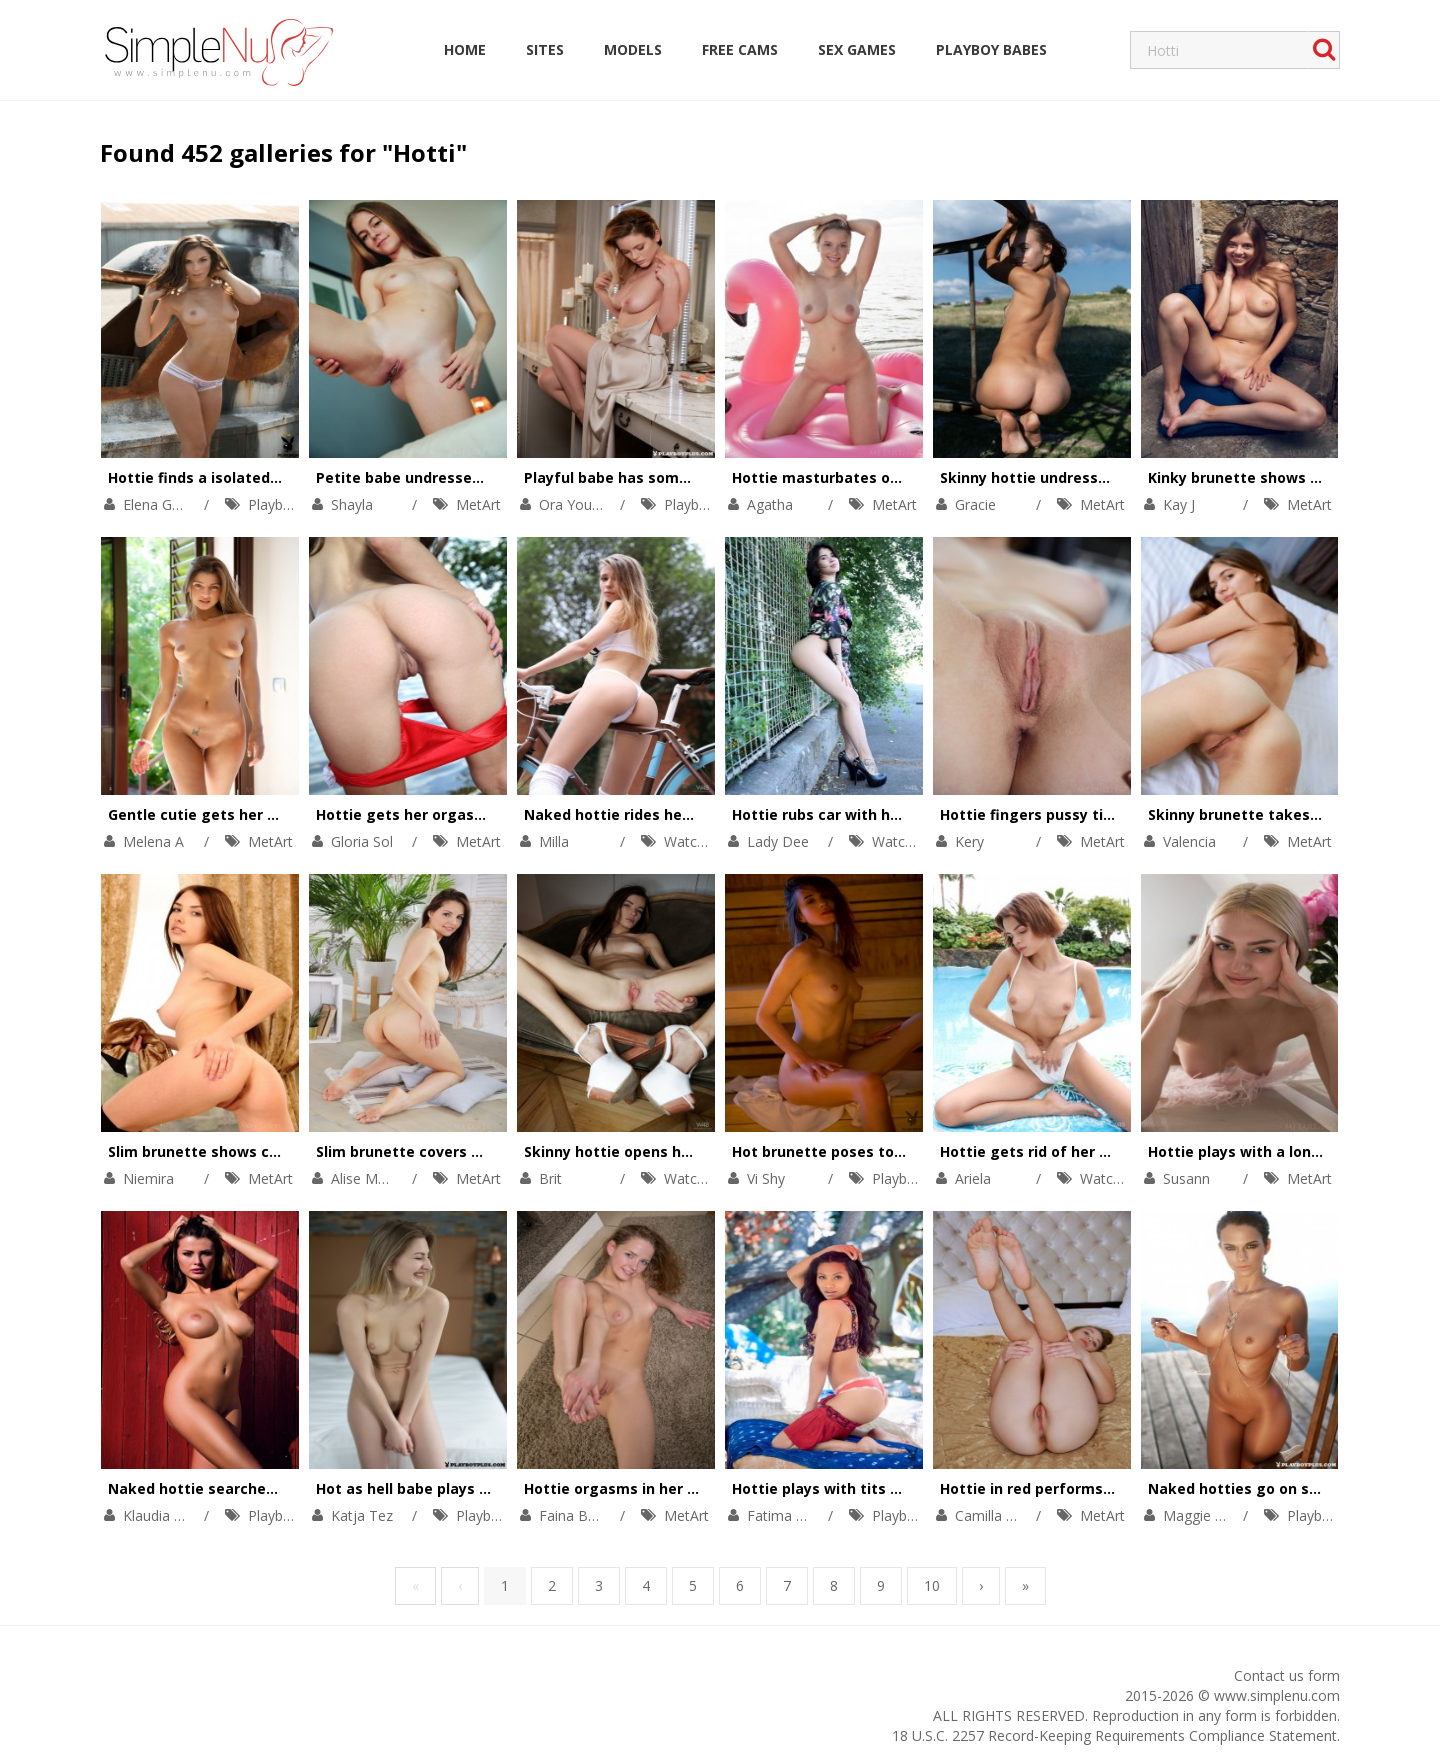  Describe the element at coordinates (573, 504) in the screenshot. I see `Ora Young` at that location.